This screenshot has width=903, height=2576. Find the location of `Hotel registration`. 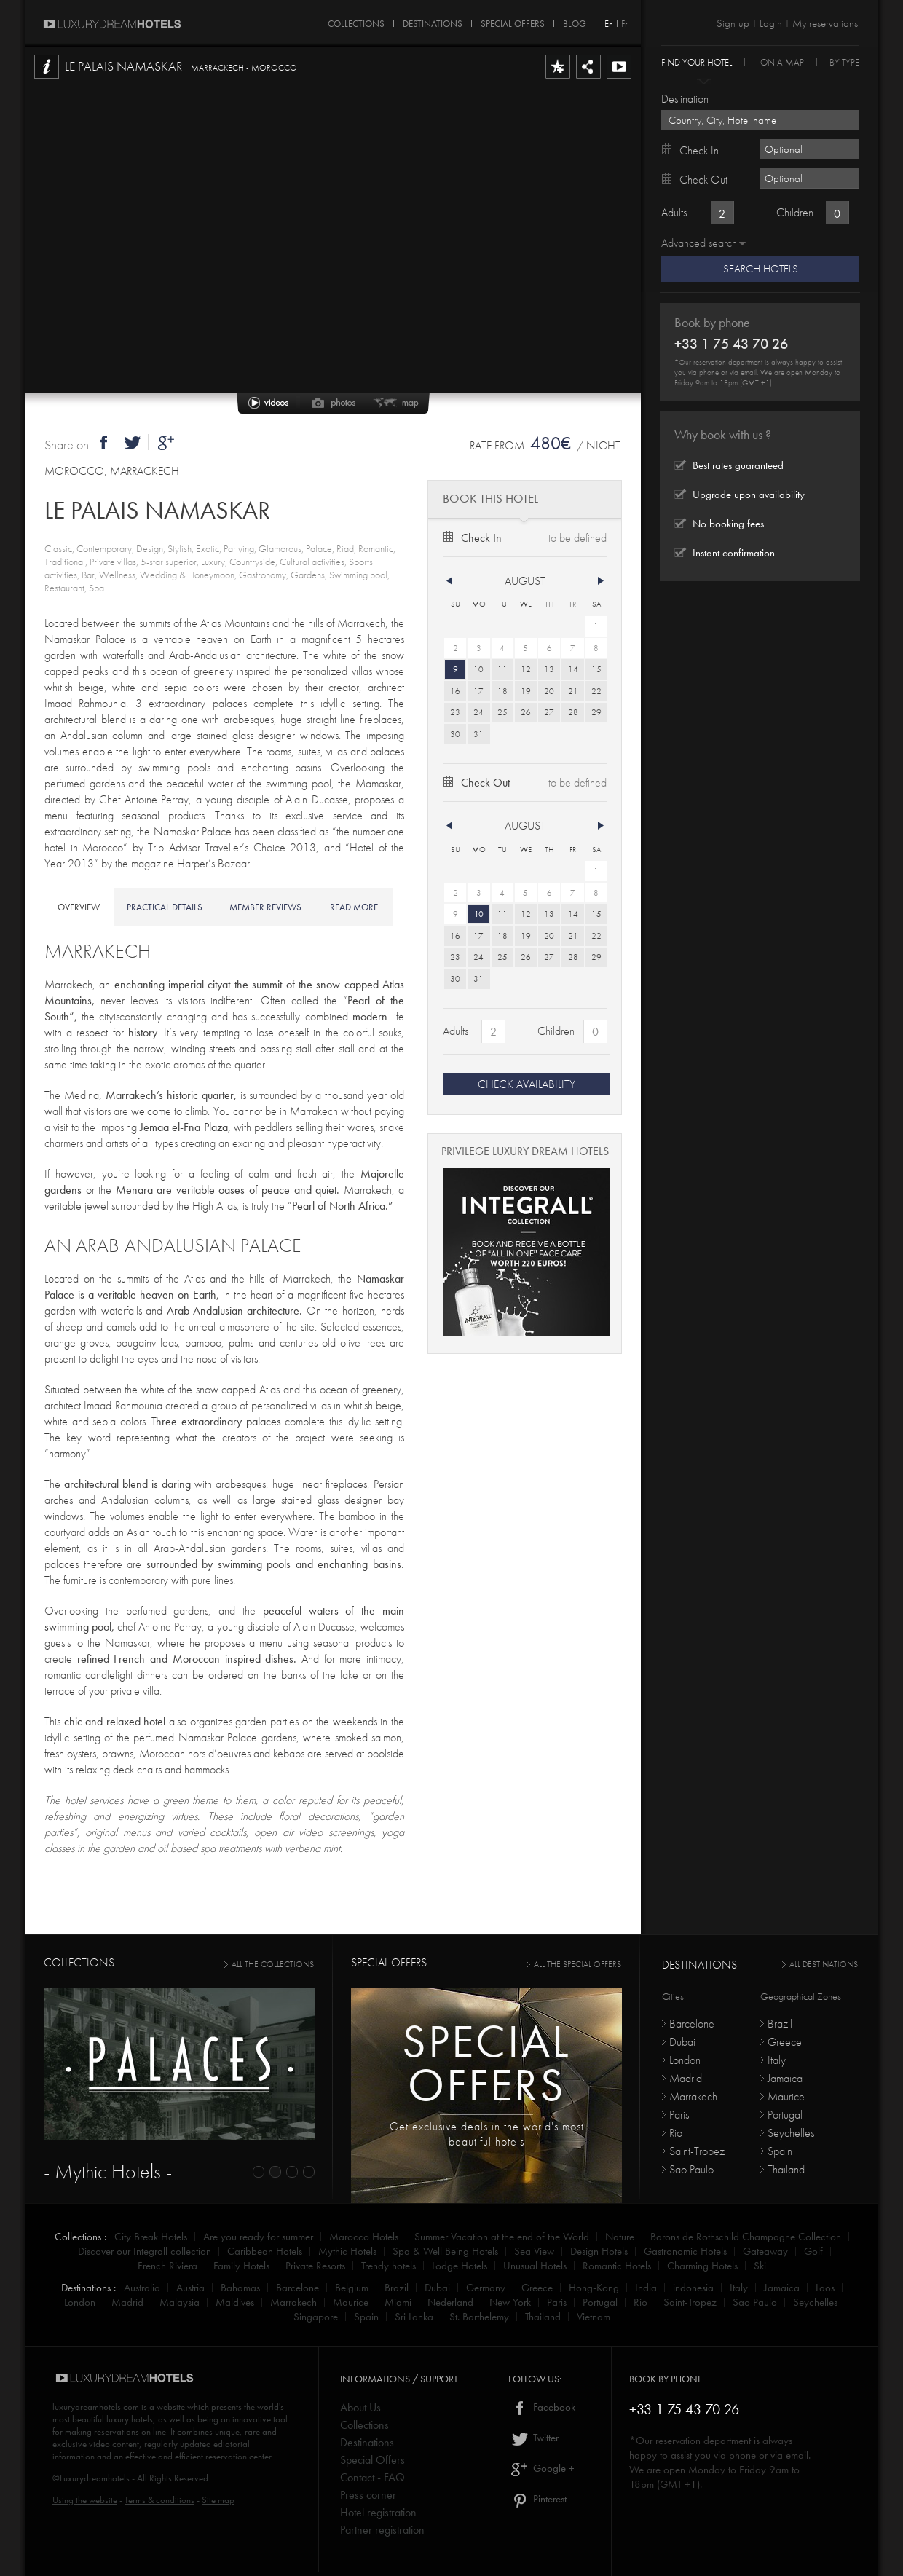

Hotel registration is located at coordinates (378, 2512).